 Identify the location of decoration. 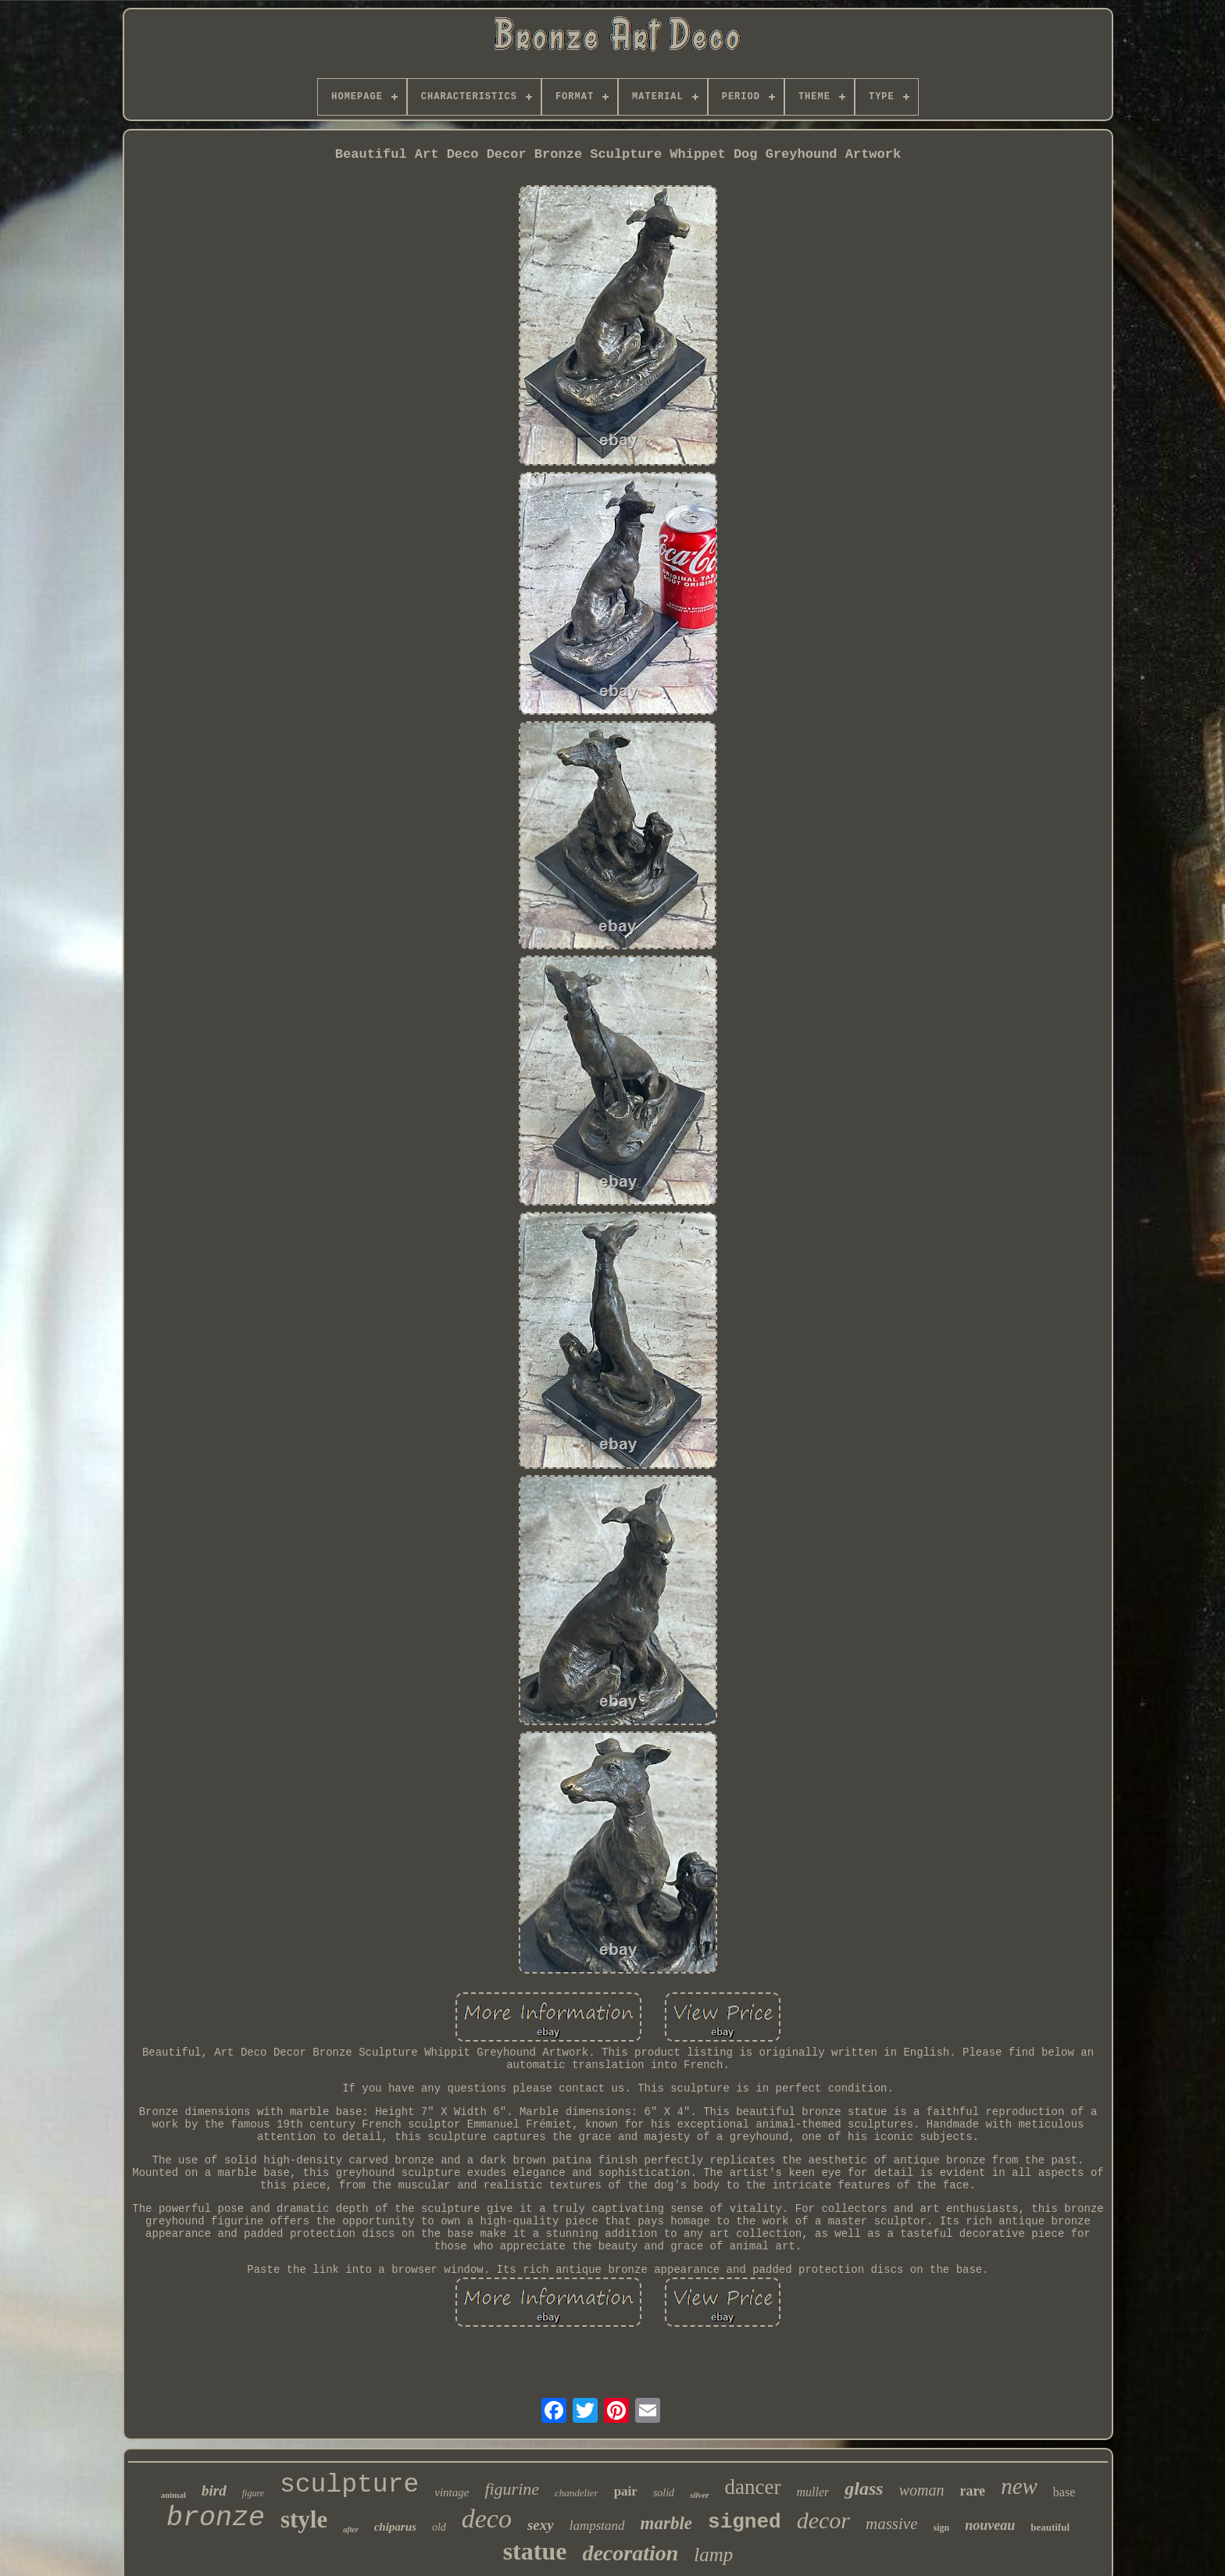
(630, 2553).